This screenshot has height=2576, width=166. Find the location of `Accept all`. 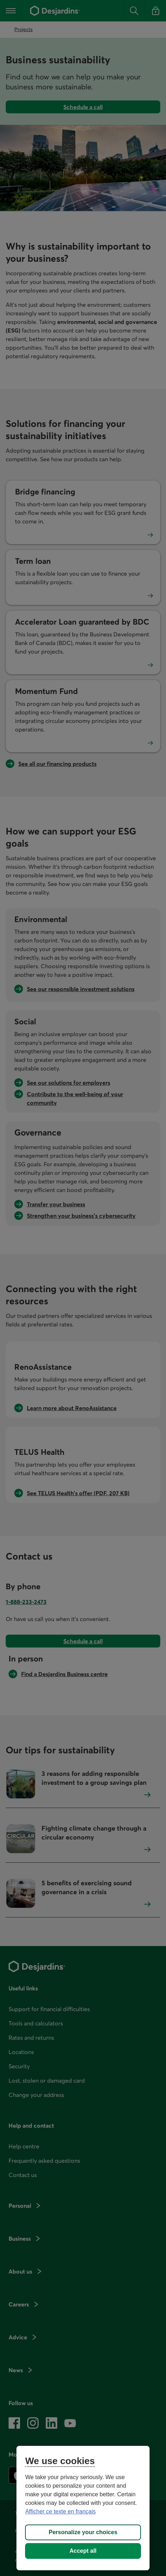

Accept all is located at coordinates (83, 2551).